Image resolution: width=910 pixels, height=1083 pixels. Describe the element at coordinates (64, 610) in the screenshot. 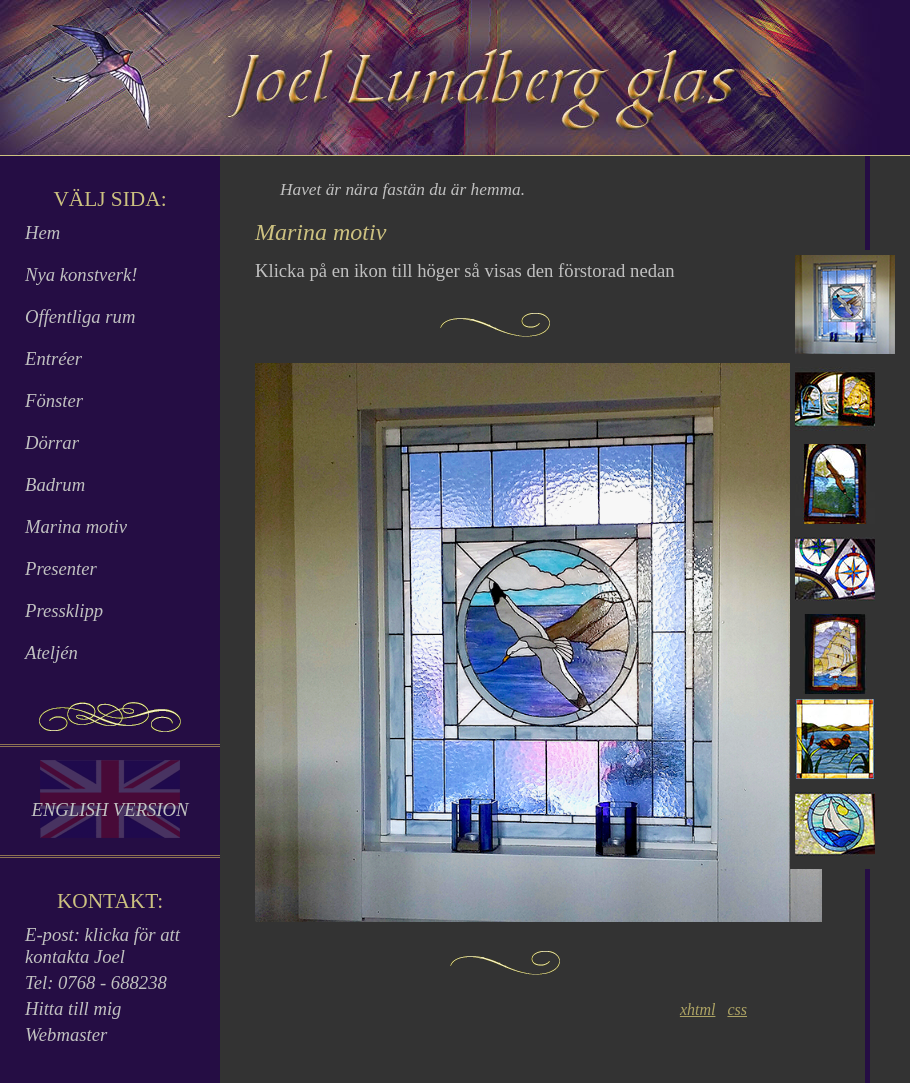

I see `Pressklipp` at that location.